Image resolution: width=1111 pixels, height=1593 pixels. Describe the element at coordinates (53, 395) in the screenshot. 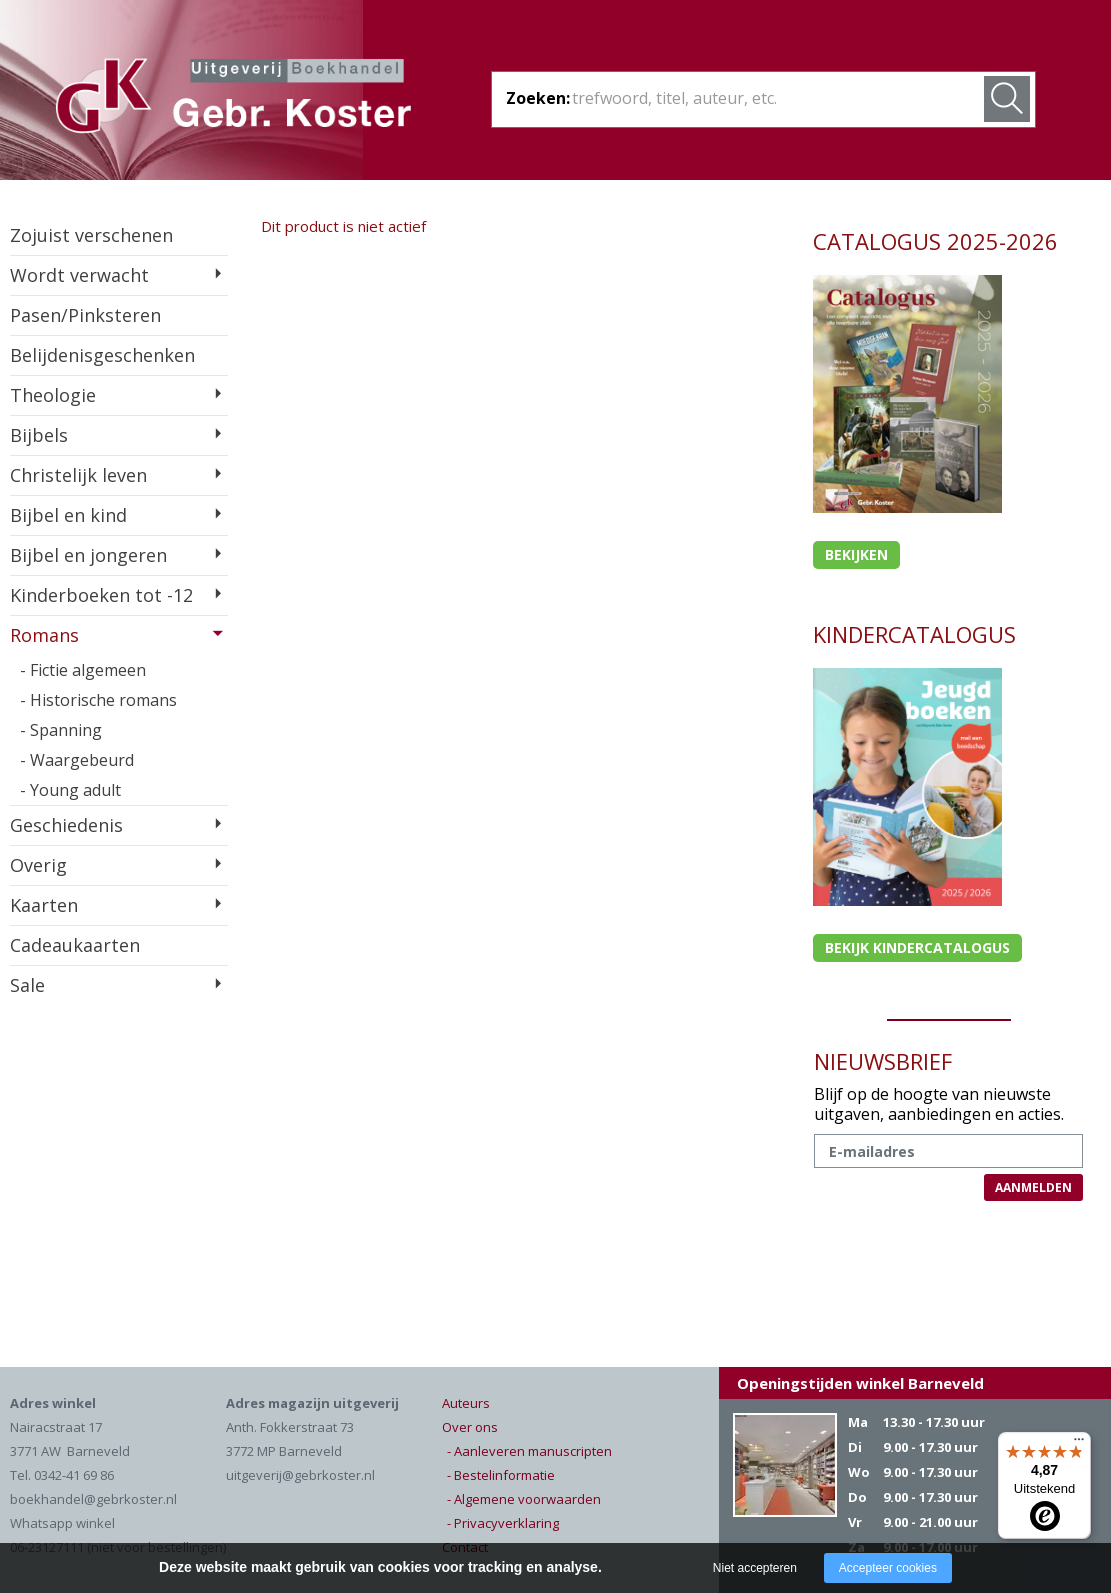

I see `Theologie` at that location.